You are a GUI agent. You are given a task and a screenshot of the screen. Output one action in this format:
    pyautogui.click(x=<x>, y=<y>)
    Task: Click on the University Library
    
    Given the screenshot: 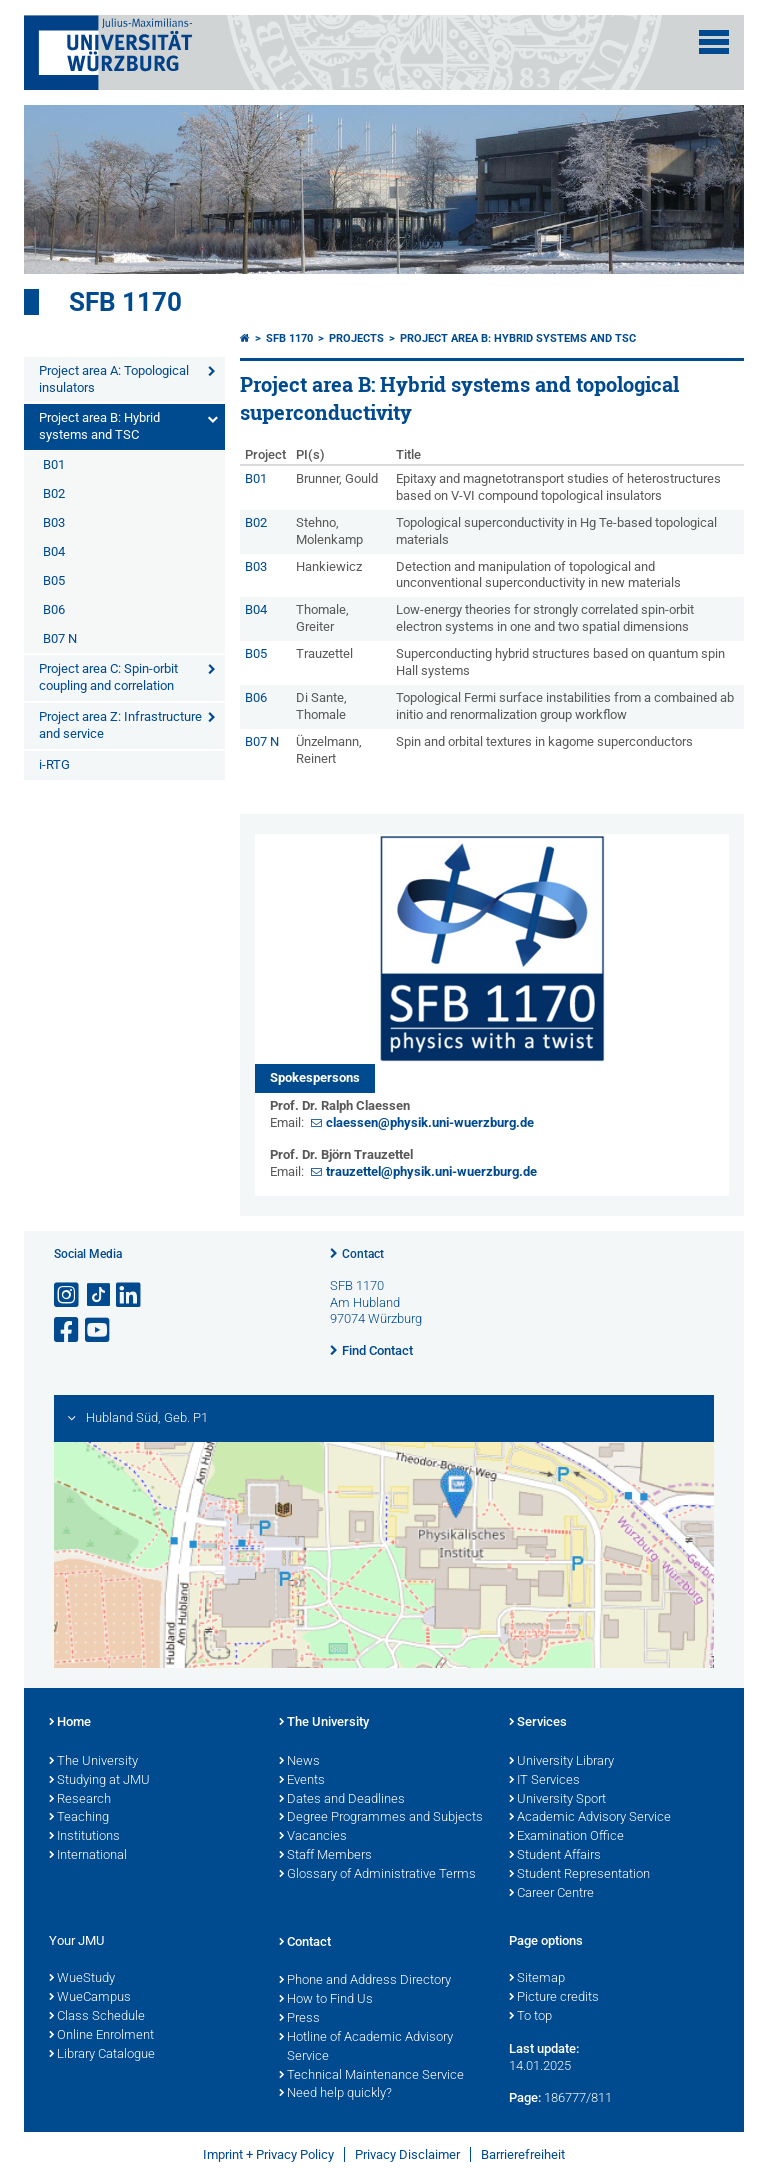 What is the action you would take?
    pyautogui.click(x=561, y=1762)
    